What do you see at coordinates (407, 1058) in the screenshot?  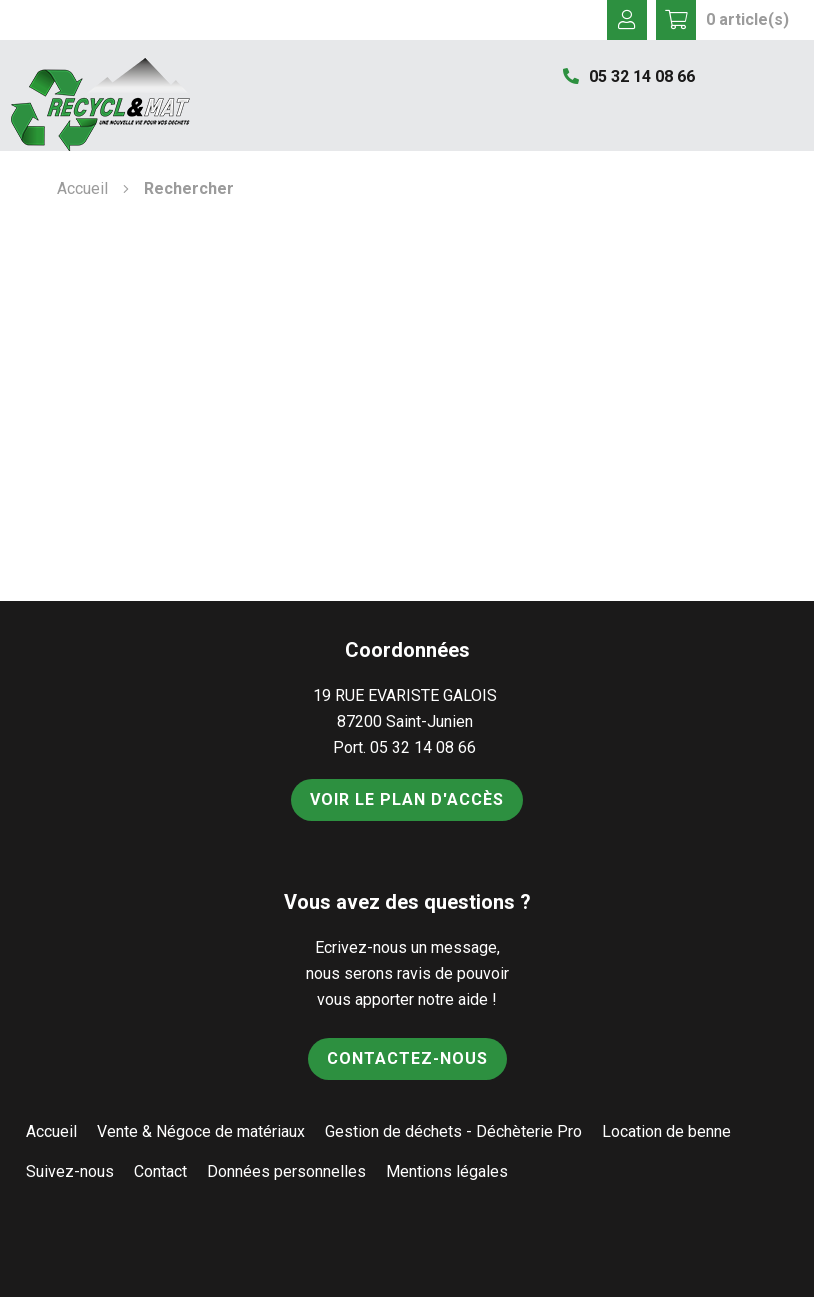 I see `Contactez-nous` at bounding box center [407, 1058].